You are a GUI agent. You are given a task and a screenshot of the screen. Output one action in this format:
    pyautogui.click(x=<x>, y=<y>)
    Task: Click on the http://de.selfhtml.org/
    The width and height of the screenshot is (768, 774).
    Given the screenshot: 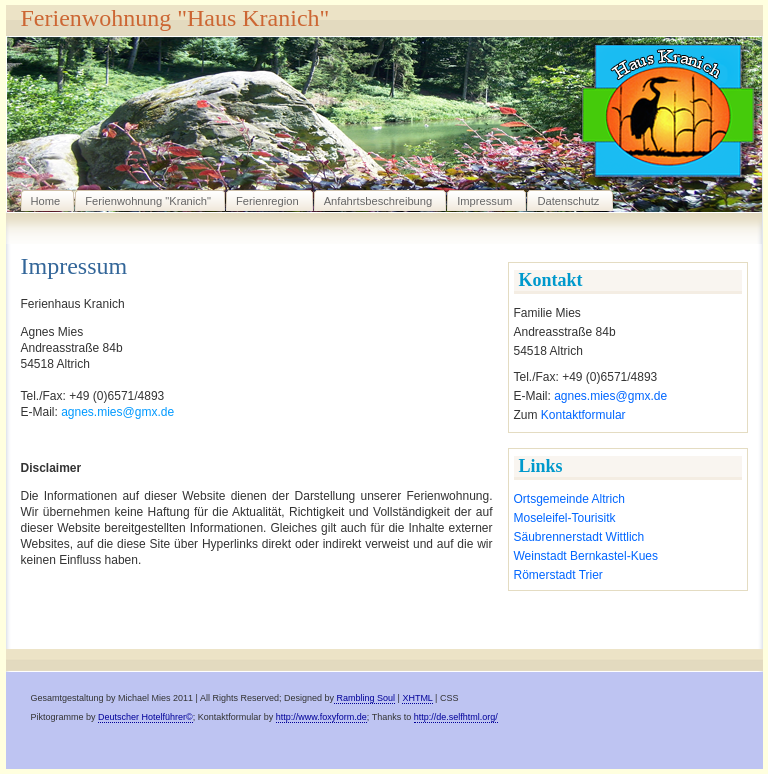 What is the action you would take?
    pyautogui.click(x=456, y=717)
    